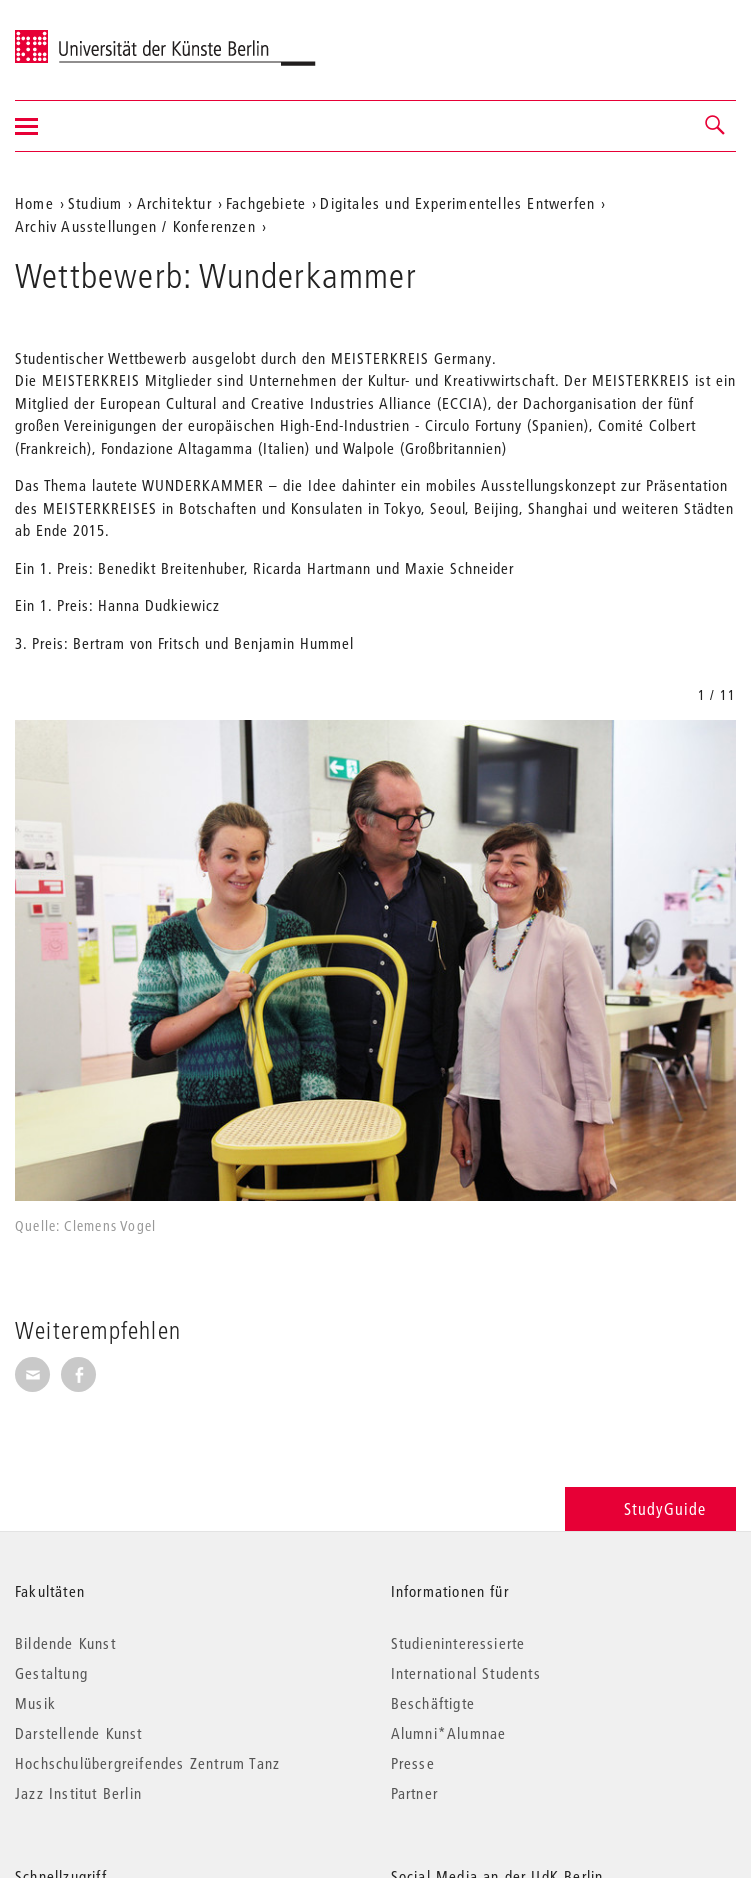  I want to click on Bildende Kunst, so click(65, 1643).